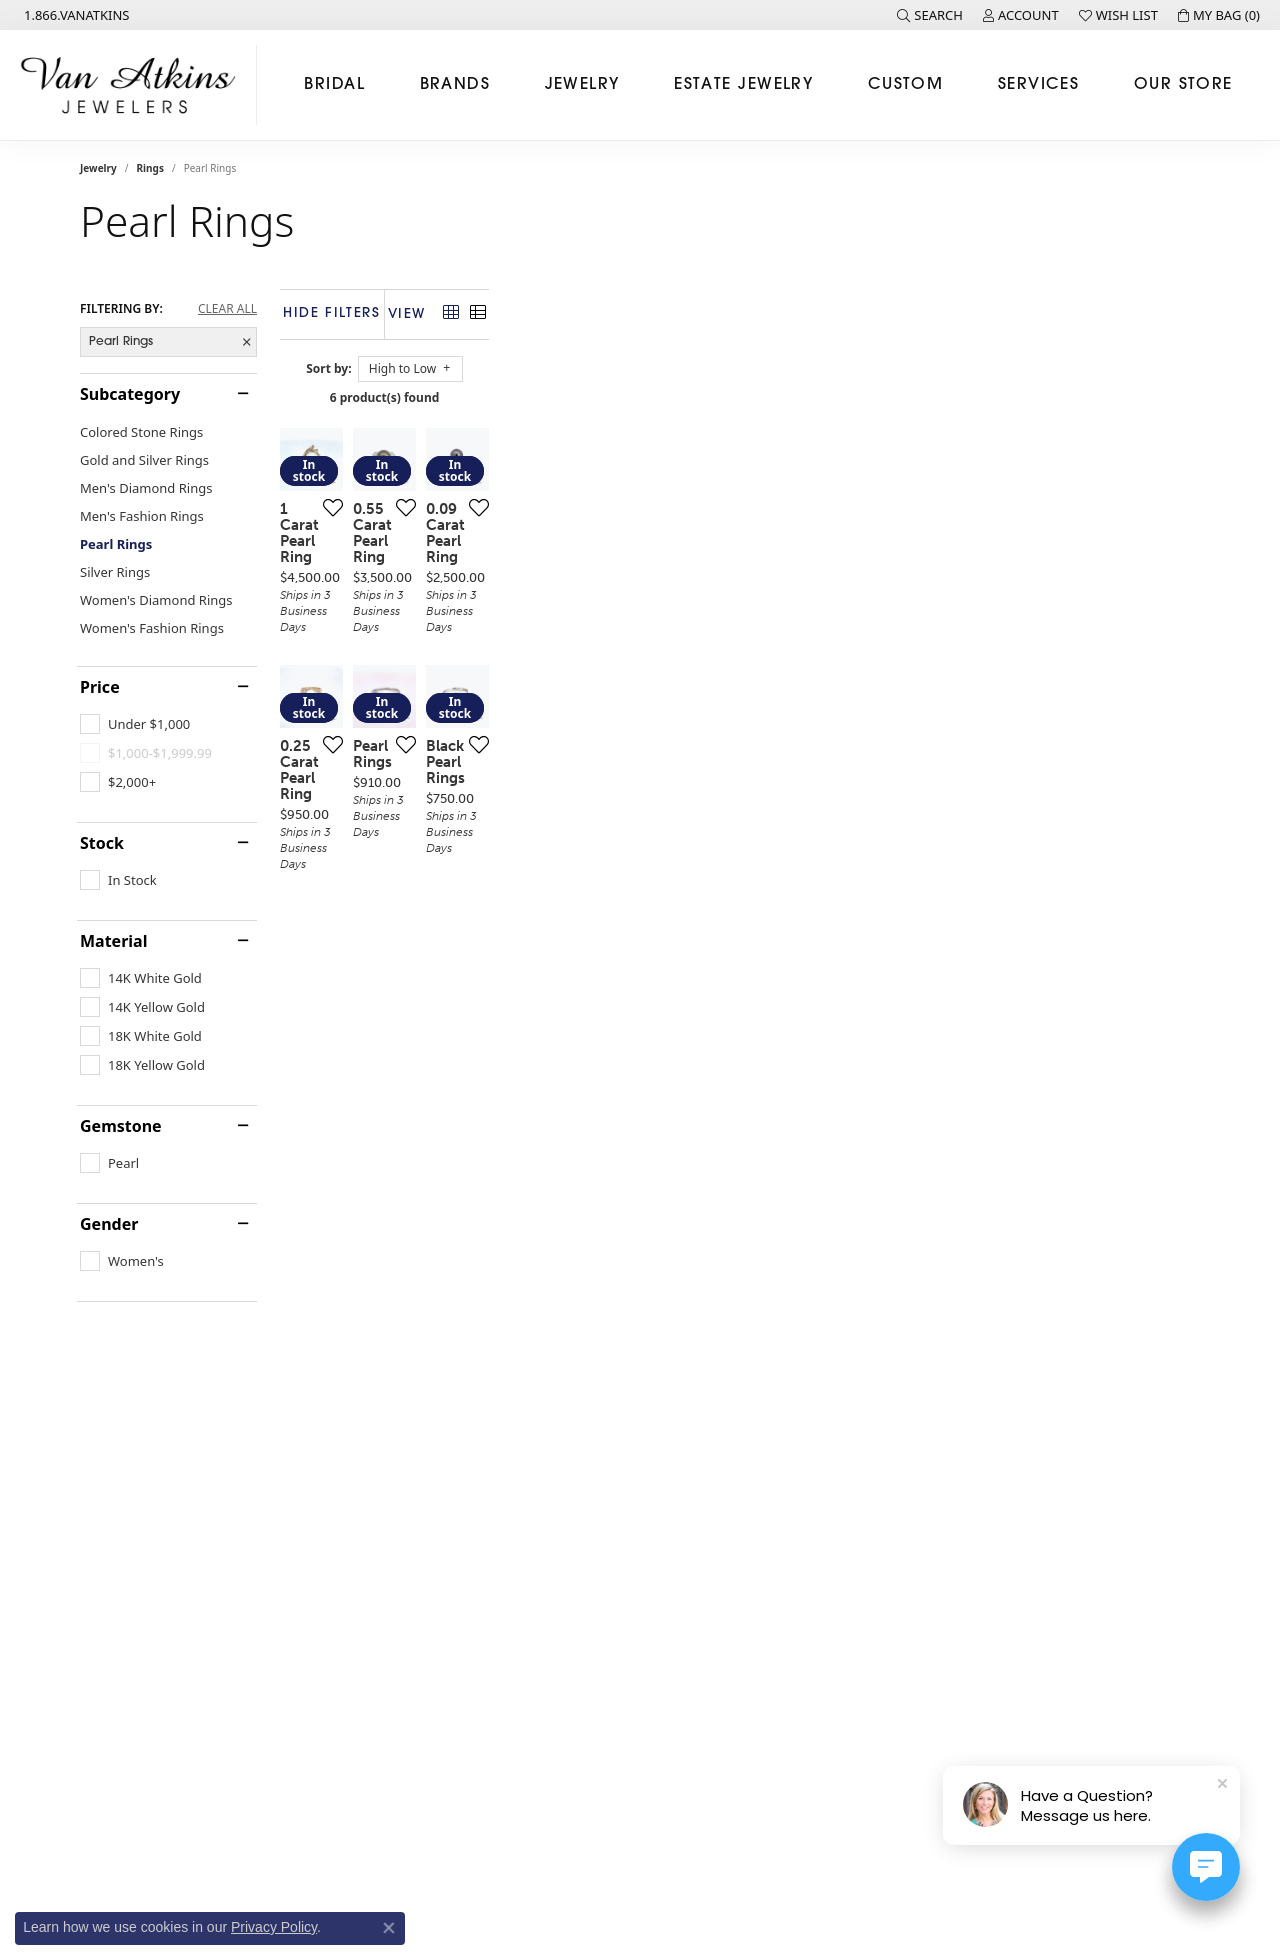 This screenshot has height=1960, width=1280. Describe the element at coordinates (121, 1126) in the screenshot. I see `Gemstone` at that location.